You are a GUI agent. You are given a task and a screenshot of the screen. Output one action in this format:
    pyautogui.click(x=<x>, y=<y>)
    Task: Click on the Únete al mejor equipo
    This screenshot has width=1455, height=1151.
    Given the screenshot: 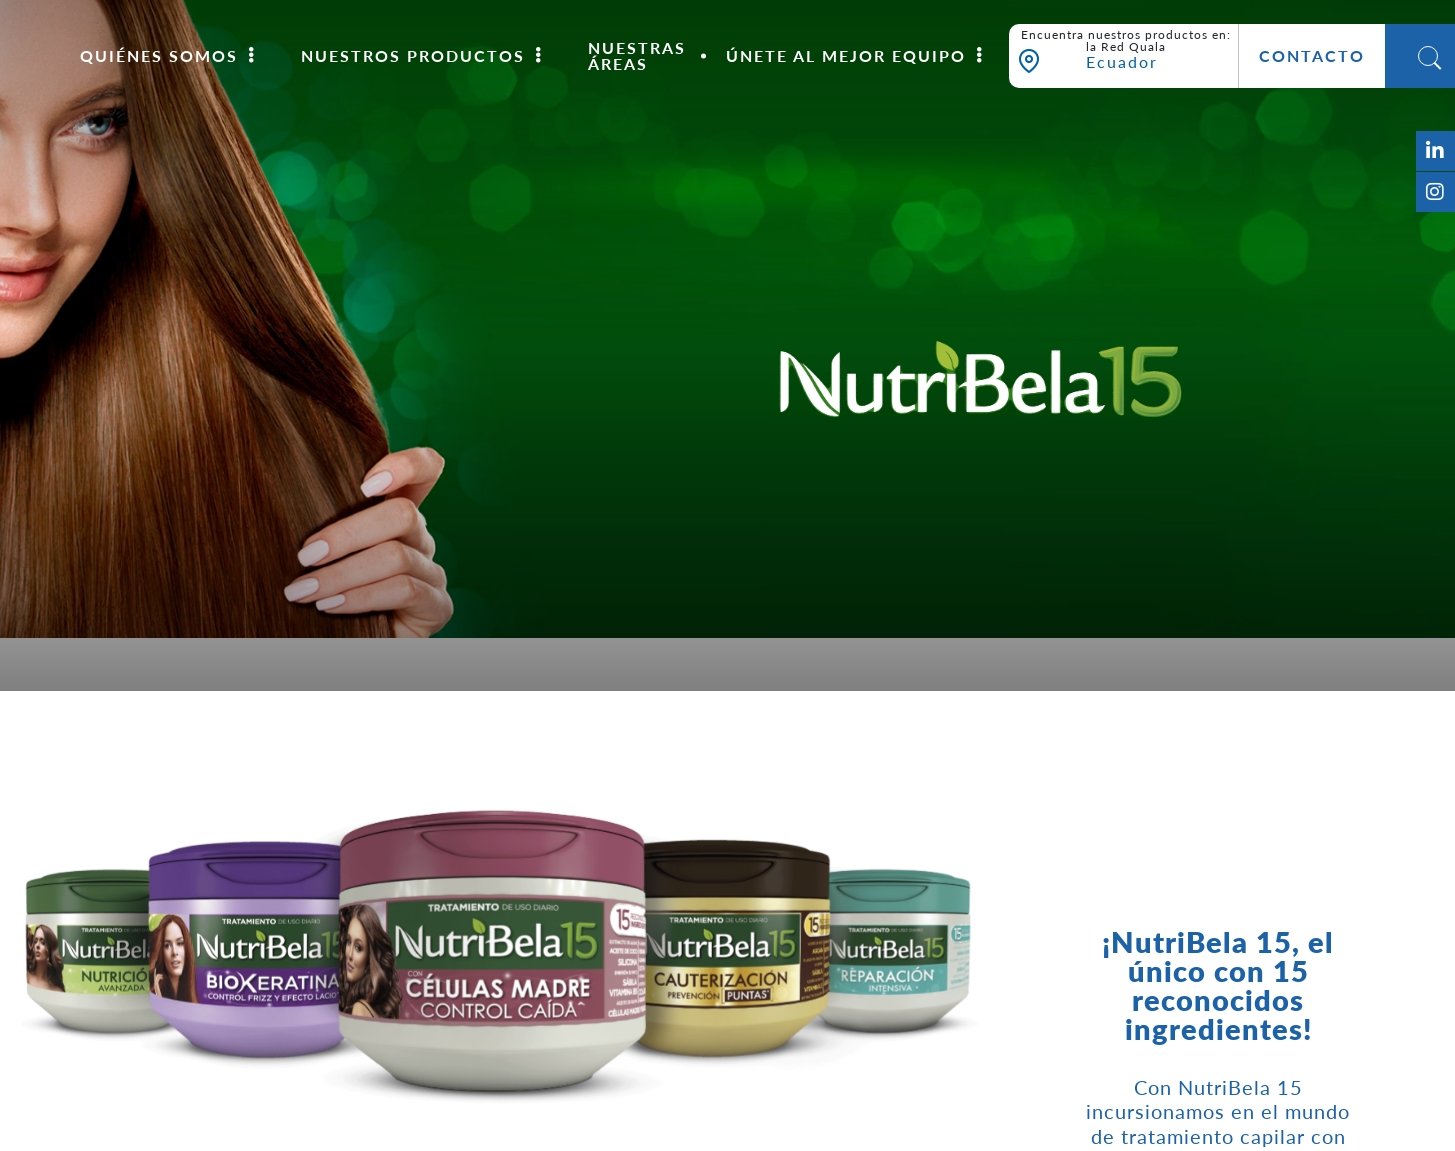 What is the action you would take?
    pyautogui.click(x=846, y=56)
    